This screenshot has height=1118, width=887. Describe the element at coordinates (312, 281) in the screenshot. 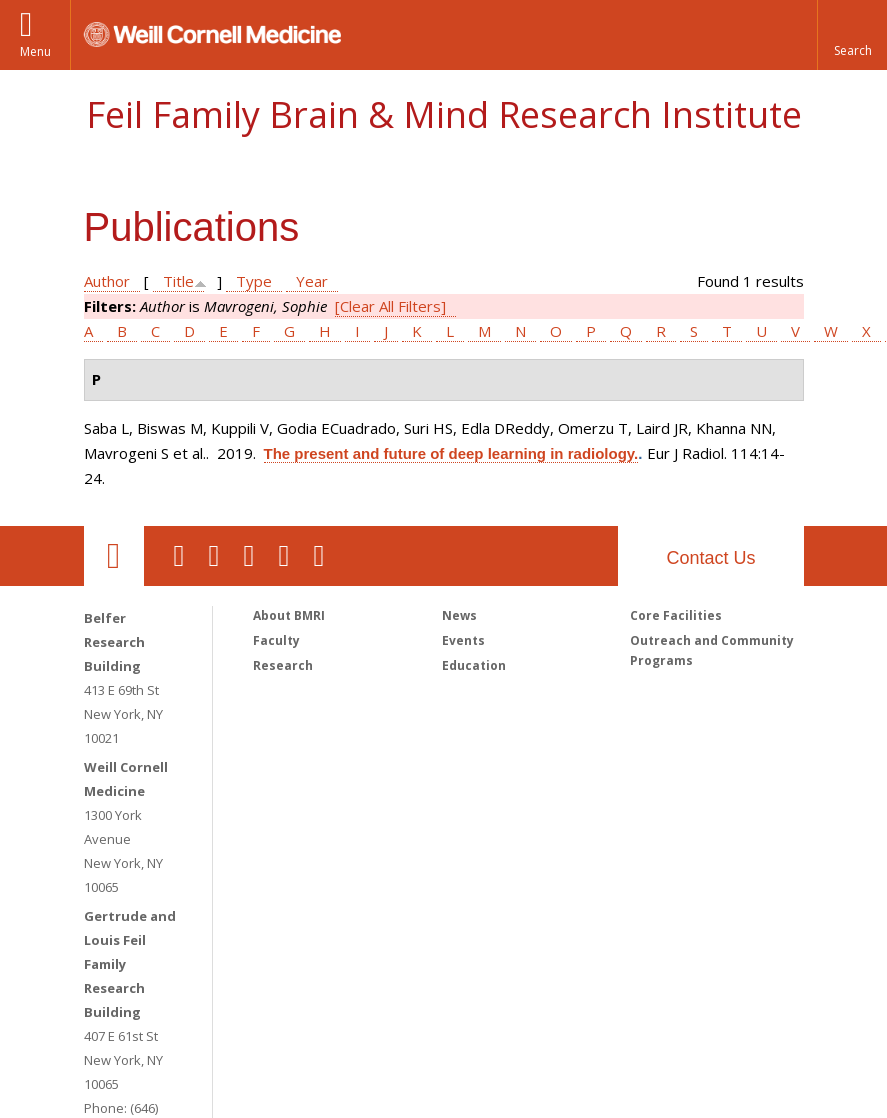

I see `Year` at that location.